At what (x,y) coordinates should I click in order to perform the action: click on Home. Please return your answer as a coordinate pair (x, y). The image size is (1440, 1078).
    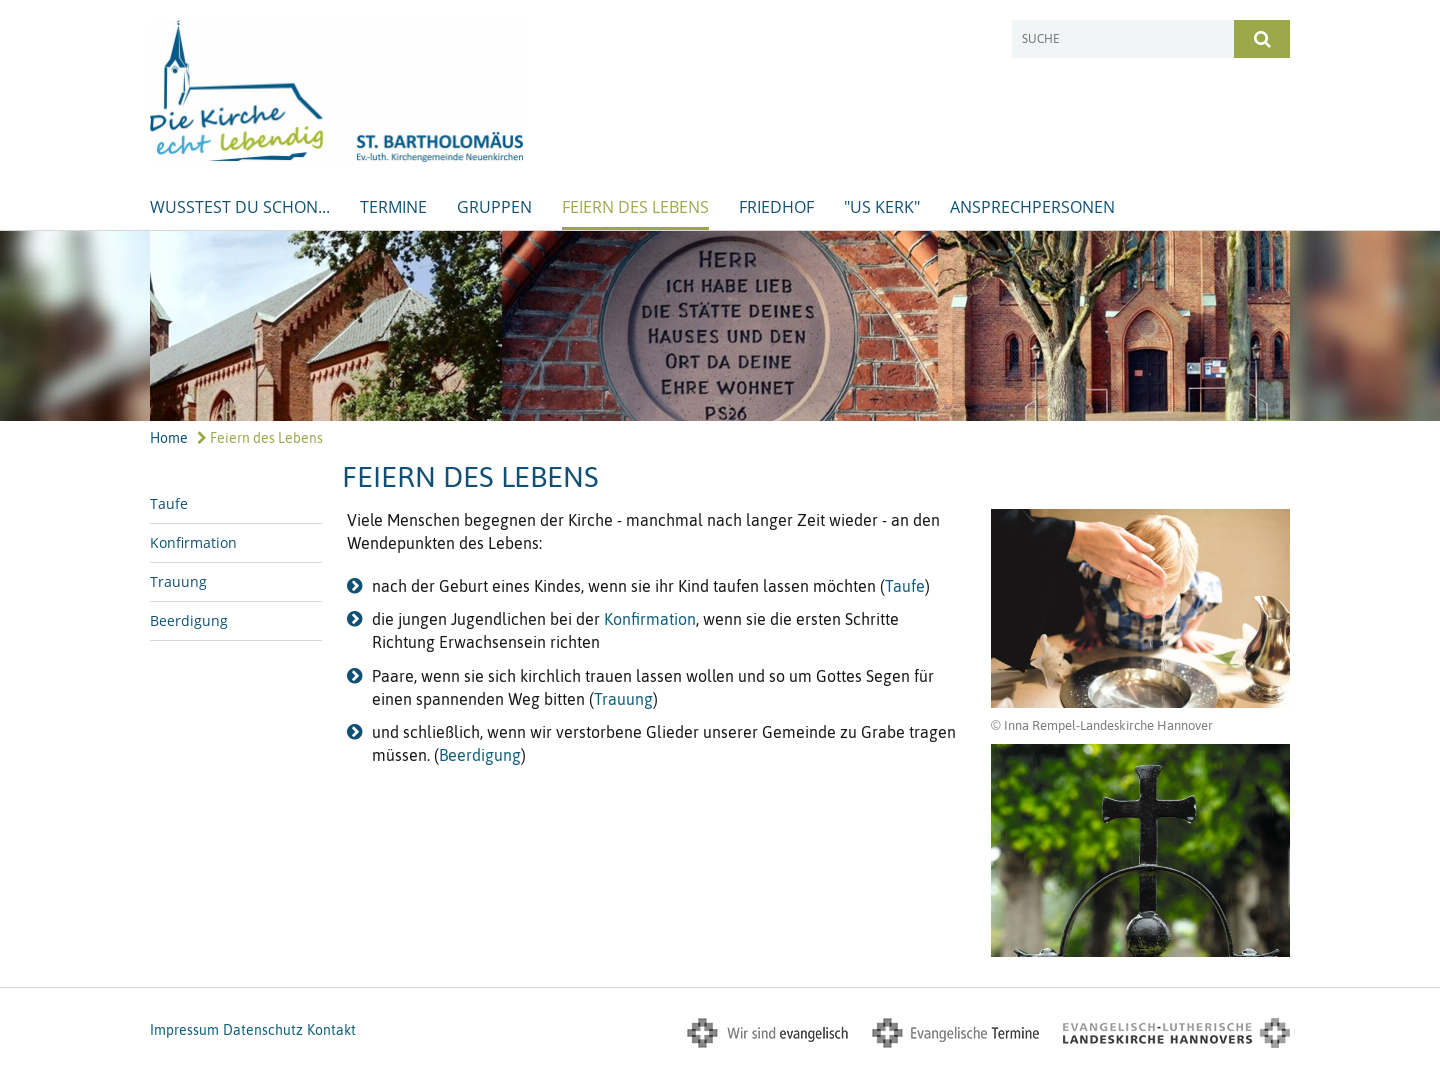
    Looking at the image, I should click on (169, 438).